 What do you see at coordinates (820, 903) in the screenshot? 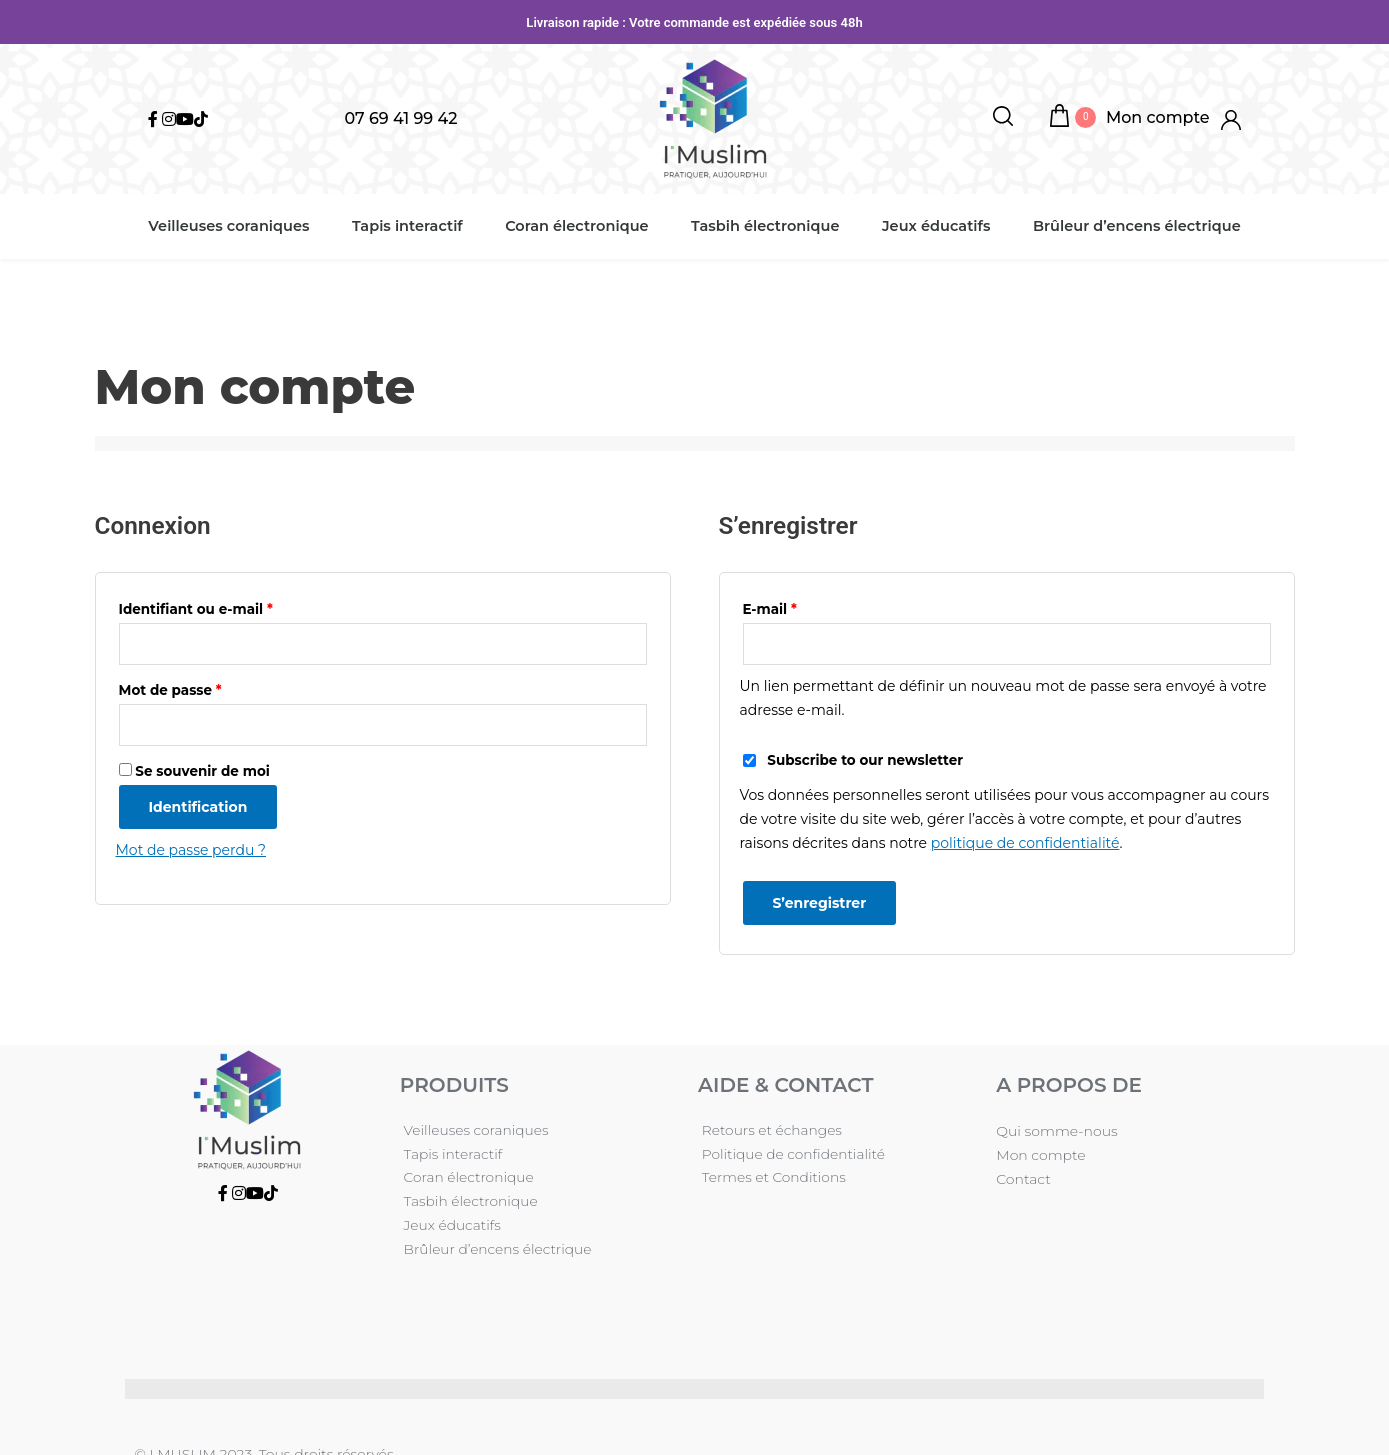
I see `S’enregistrer` at bounding box center [820, 903].